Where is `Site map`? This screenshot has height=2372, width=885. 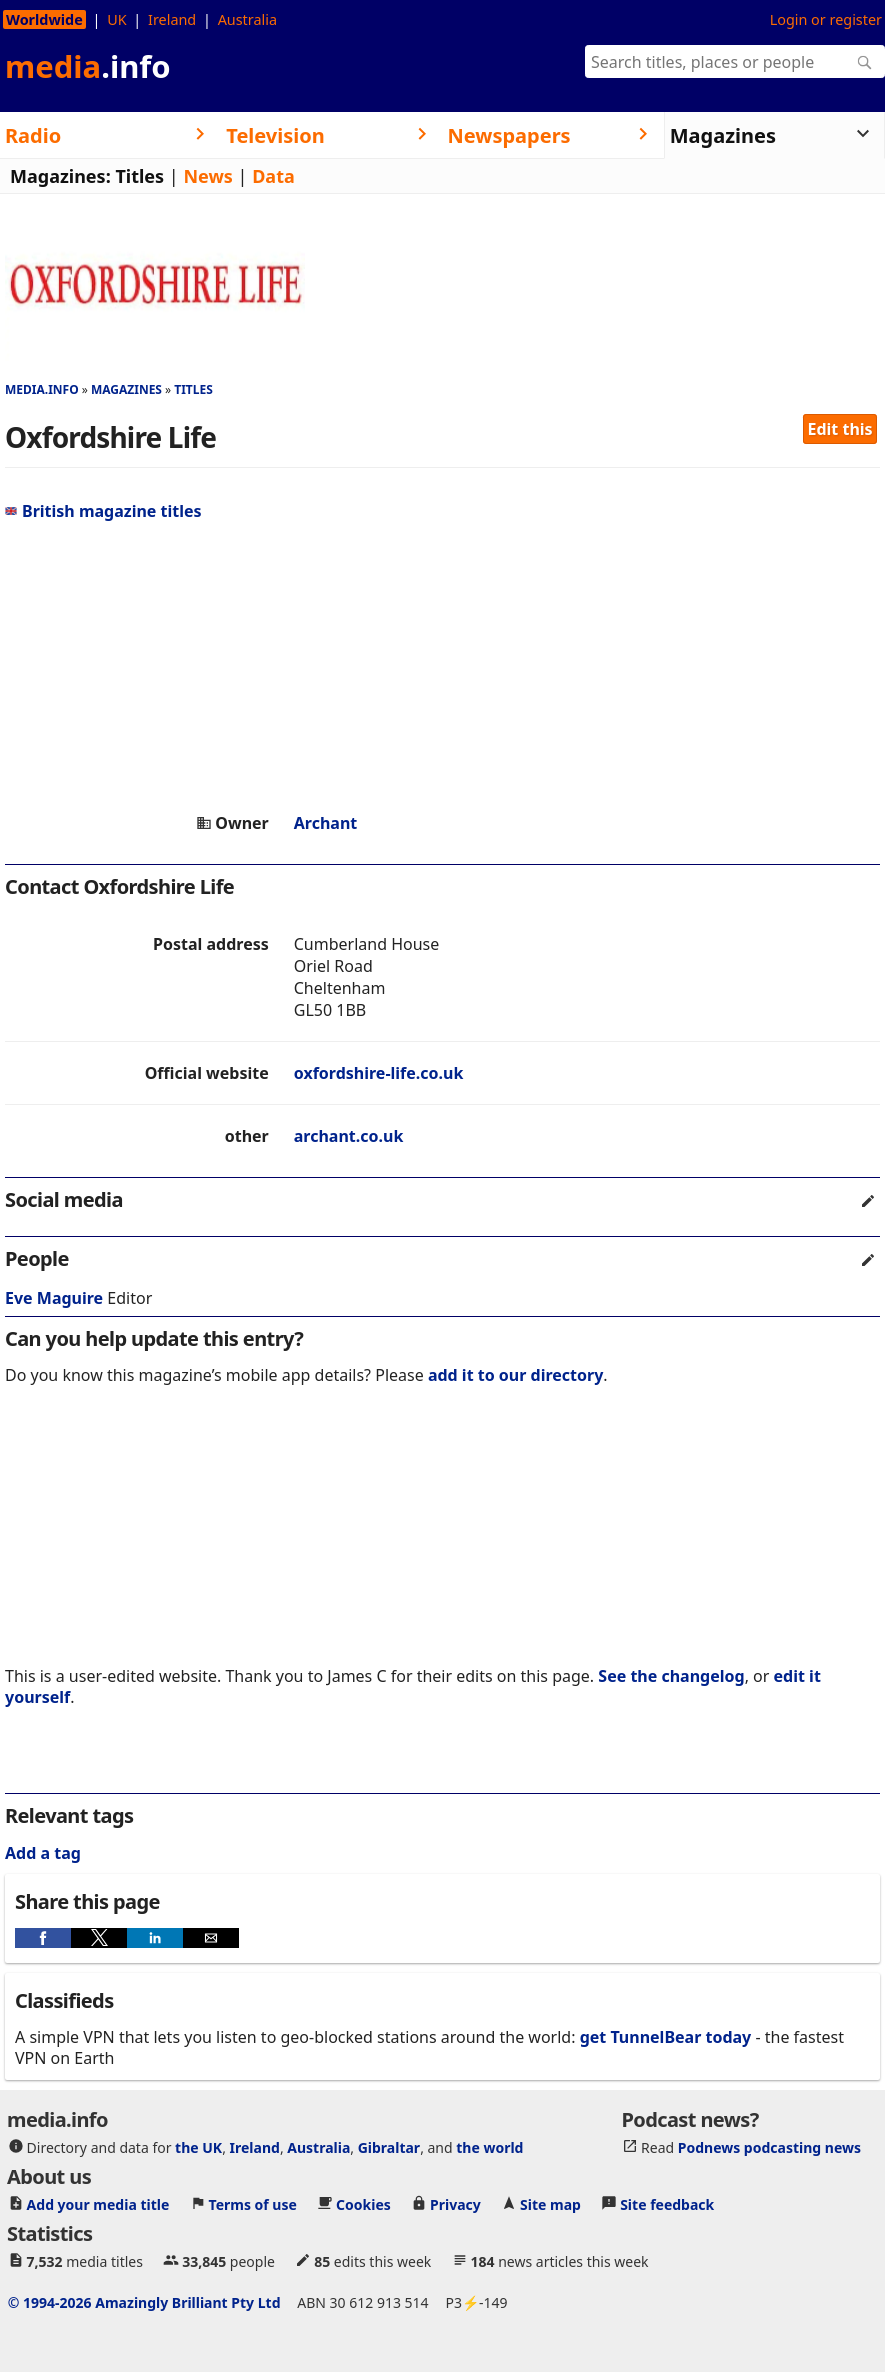
Site map is located at coordinates (550, 2204).